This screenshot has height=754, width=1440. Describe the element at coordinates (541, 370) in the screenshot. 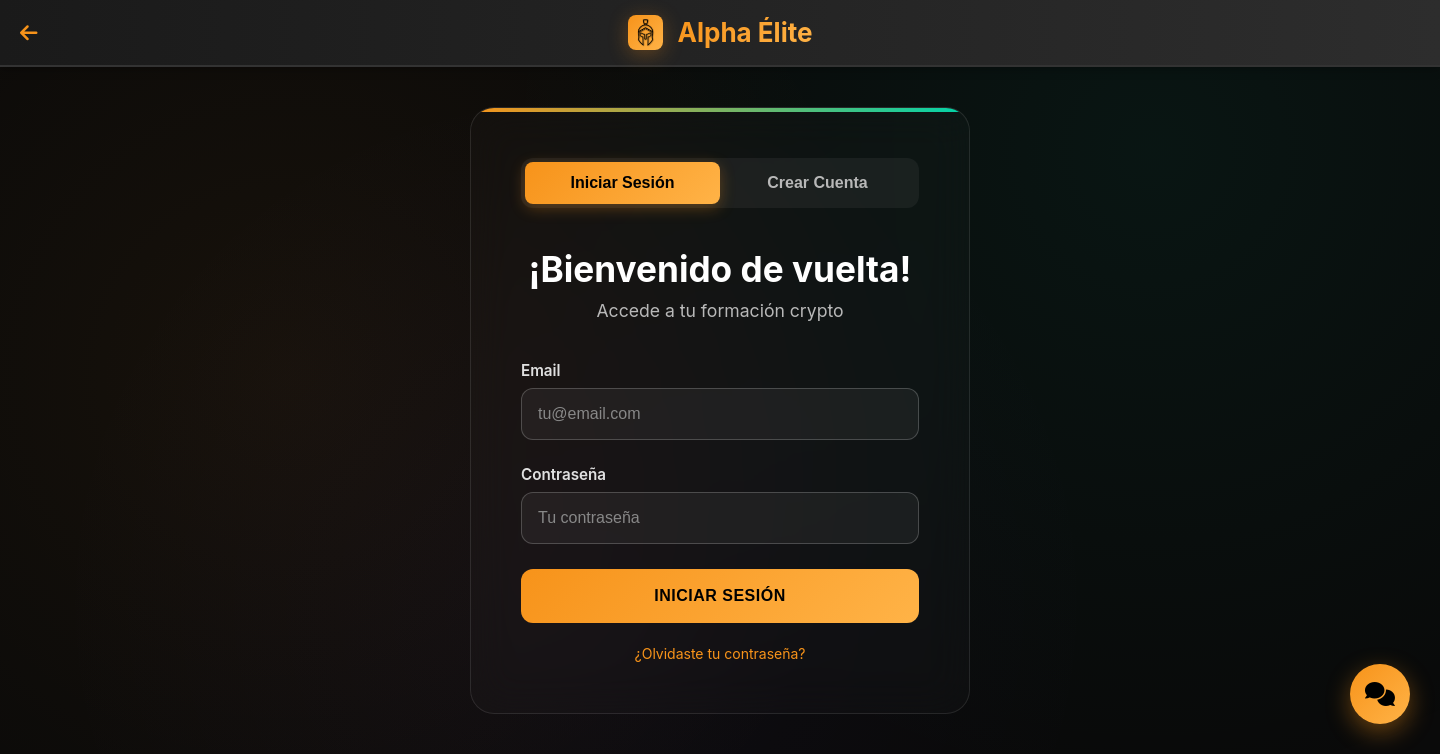

I see `Email` at that location.